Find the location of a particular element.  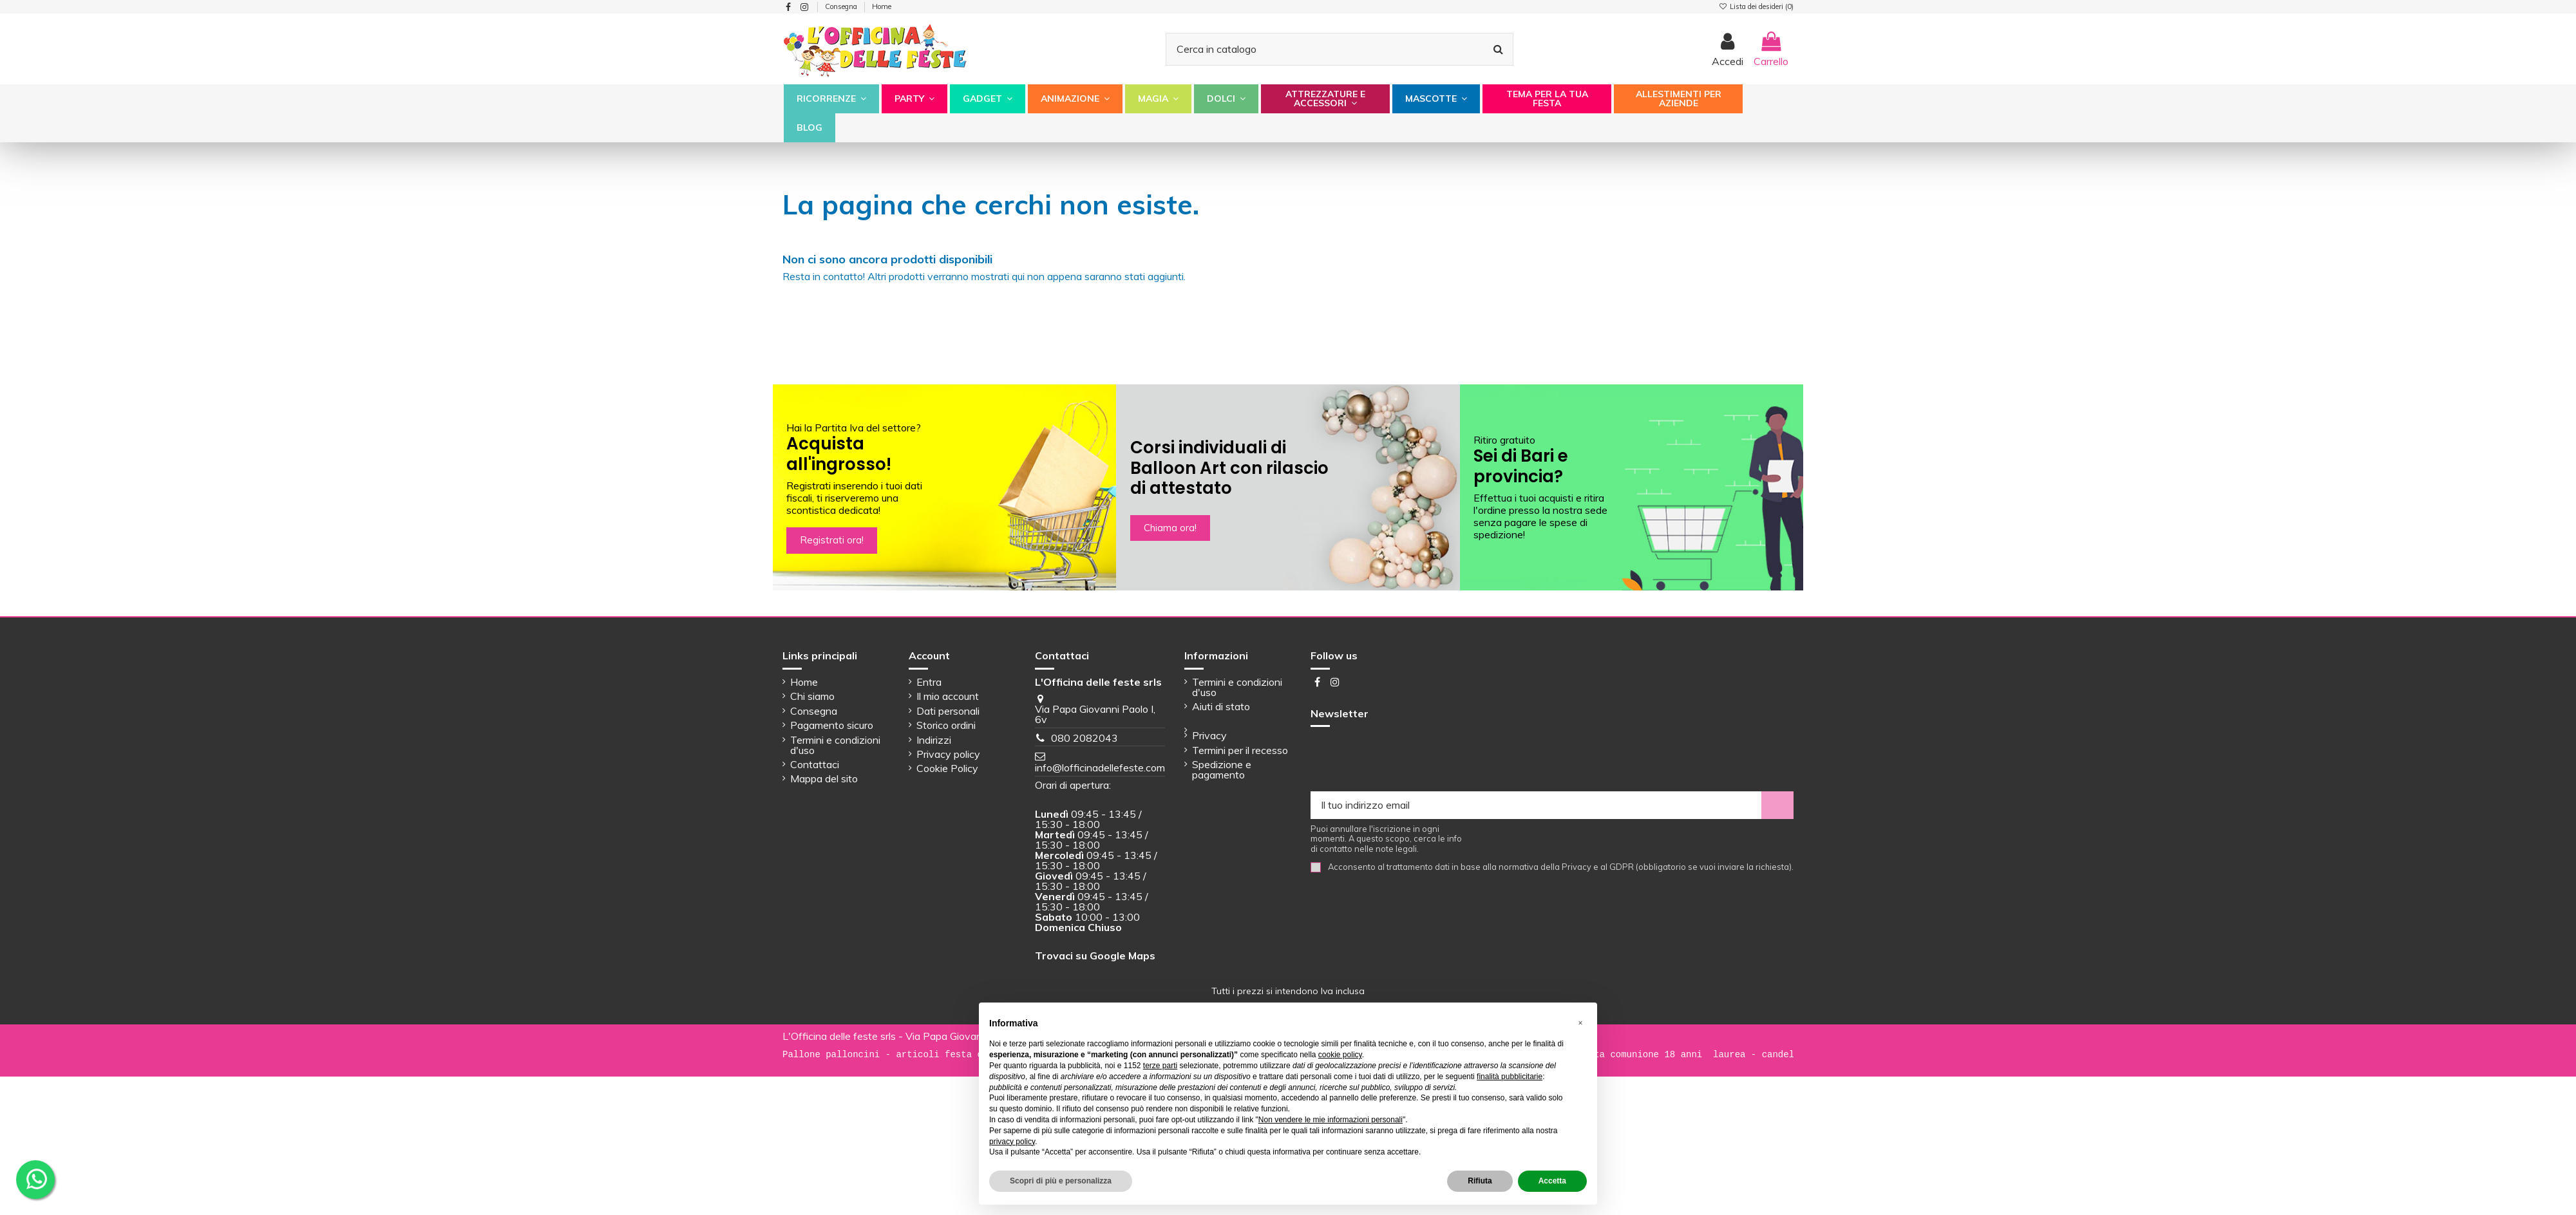

Spedizione e pagamento is located at coordinates (1221, 769).